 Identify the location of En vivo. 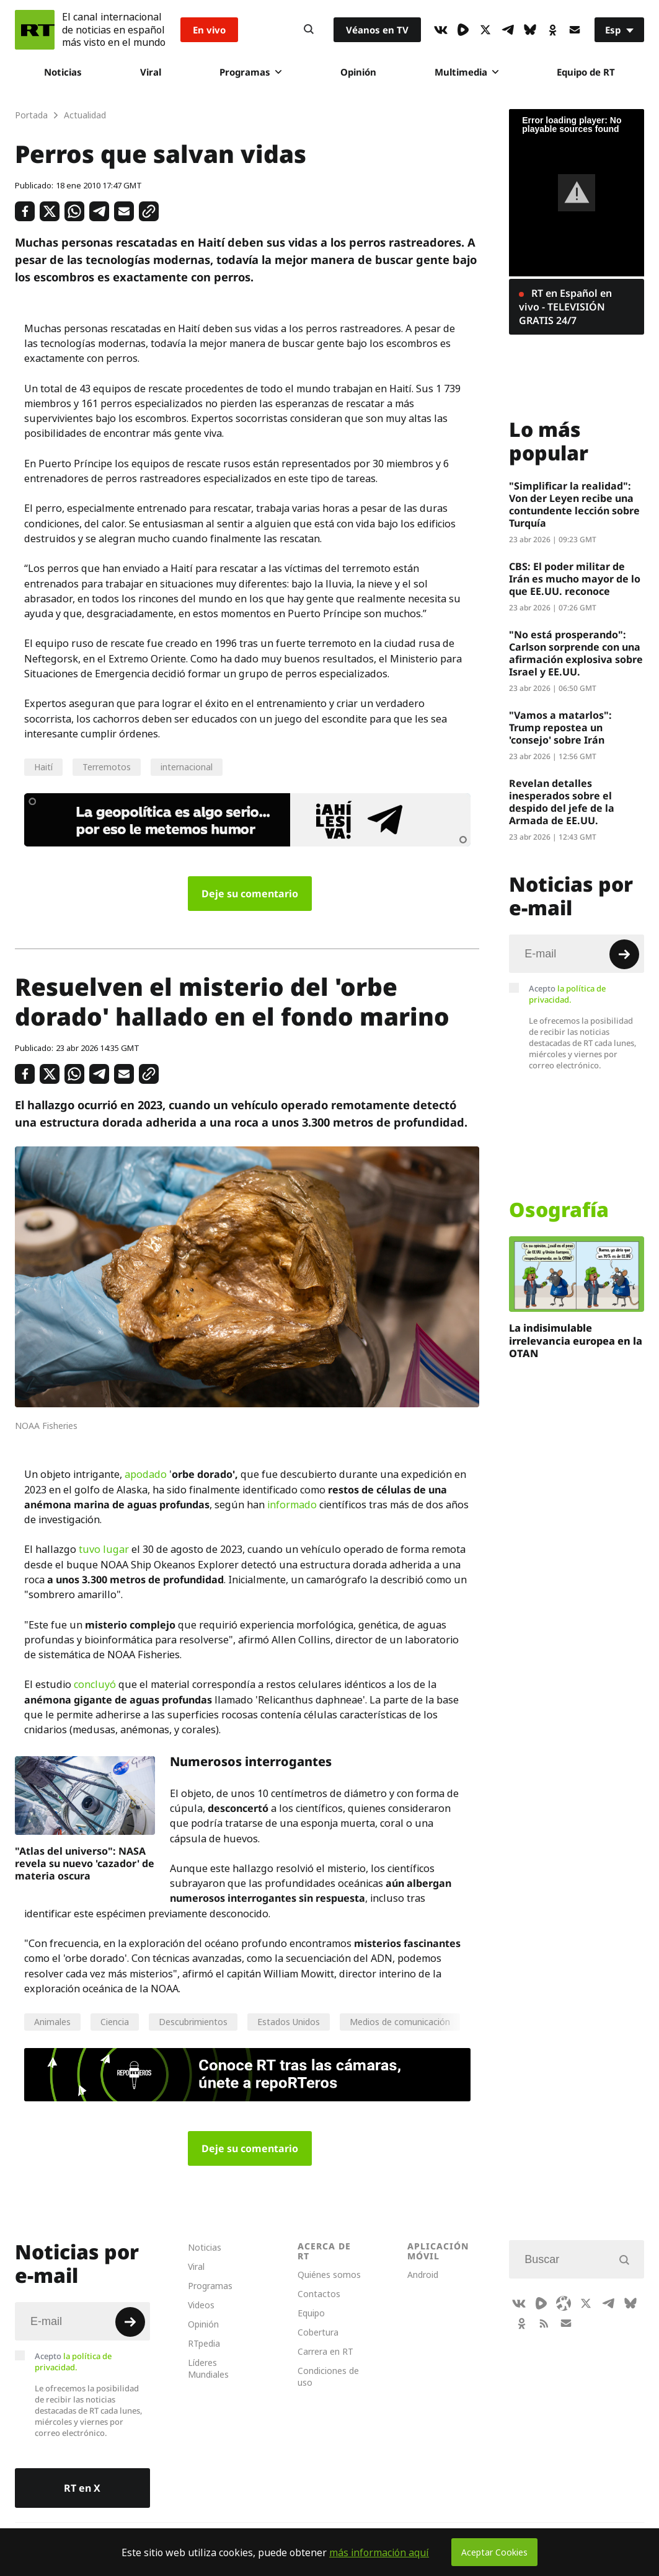
(209, 30).